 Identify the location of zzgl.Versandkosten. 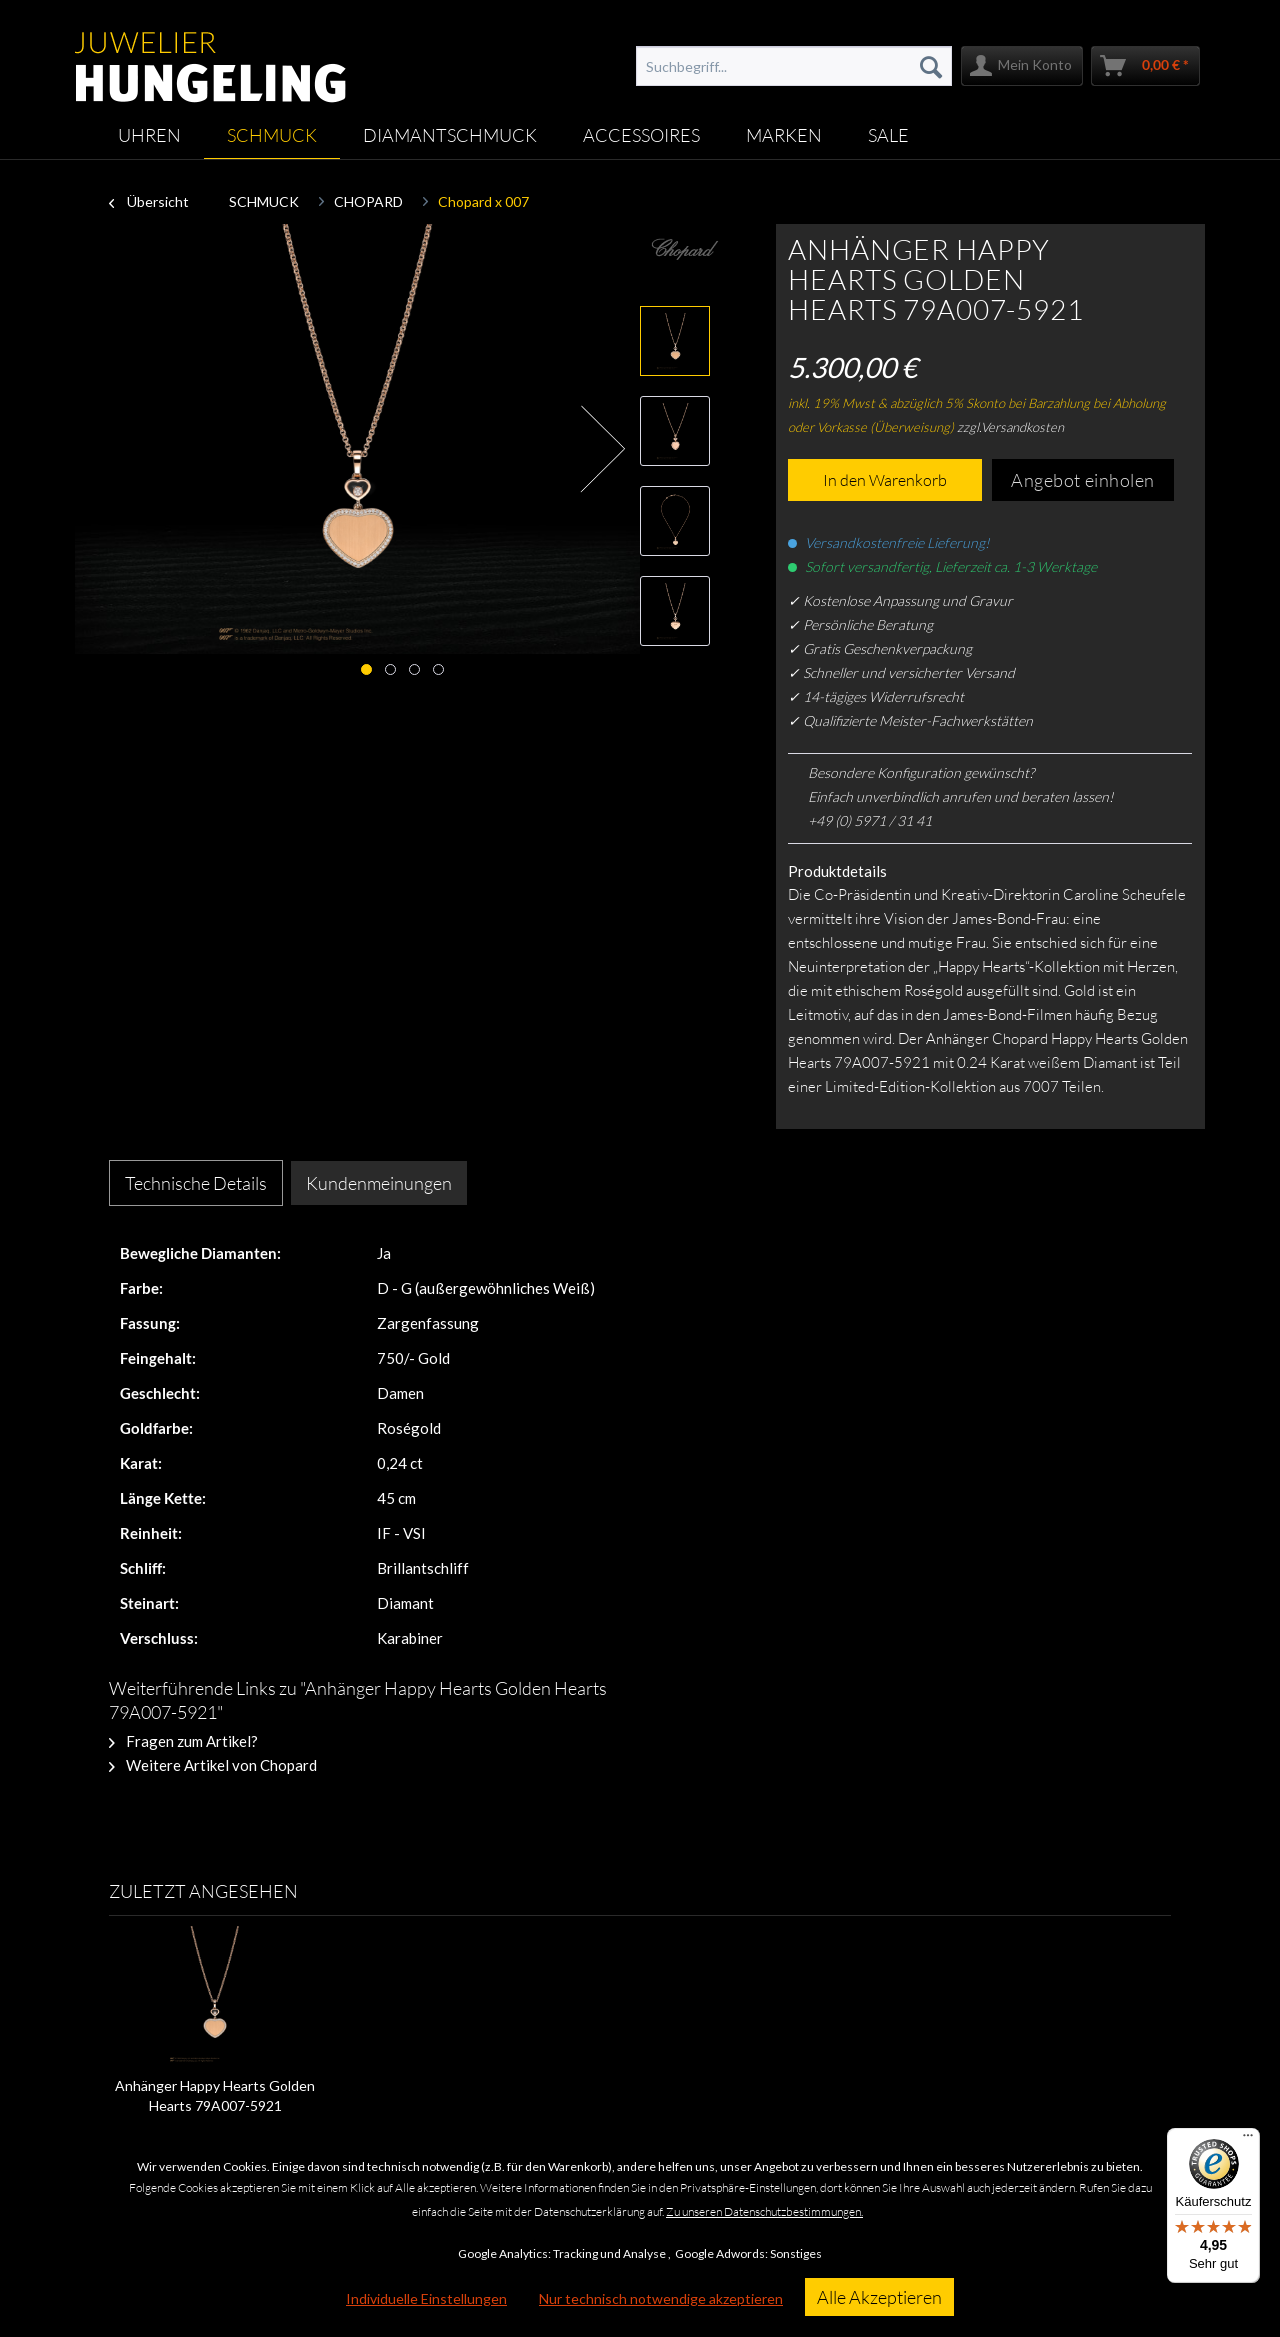
(1010, 427).